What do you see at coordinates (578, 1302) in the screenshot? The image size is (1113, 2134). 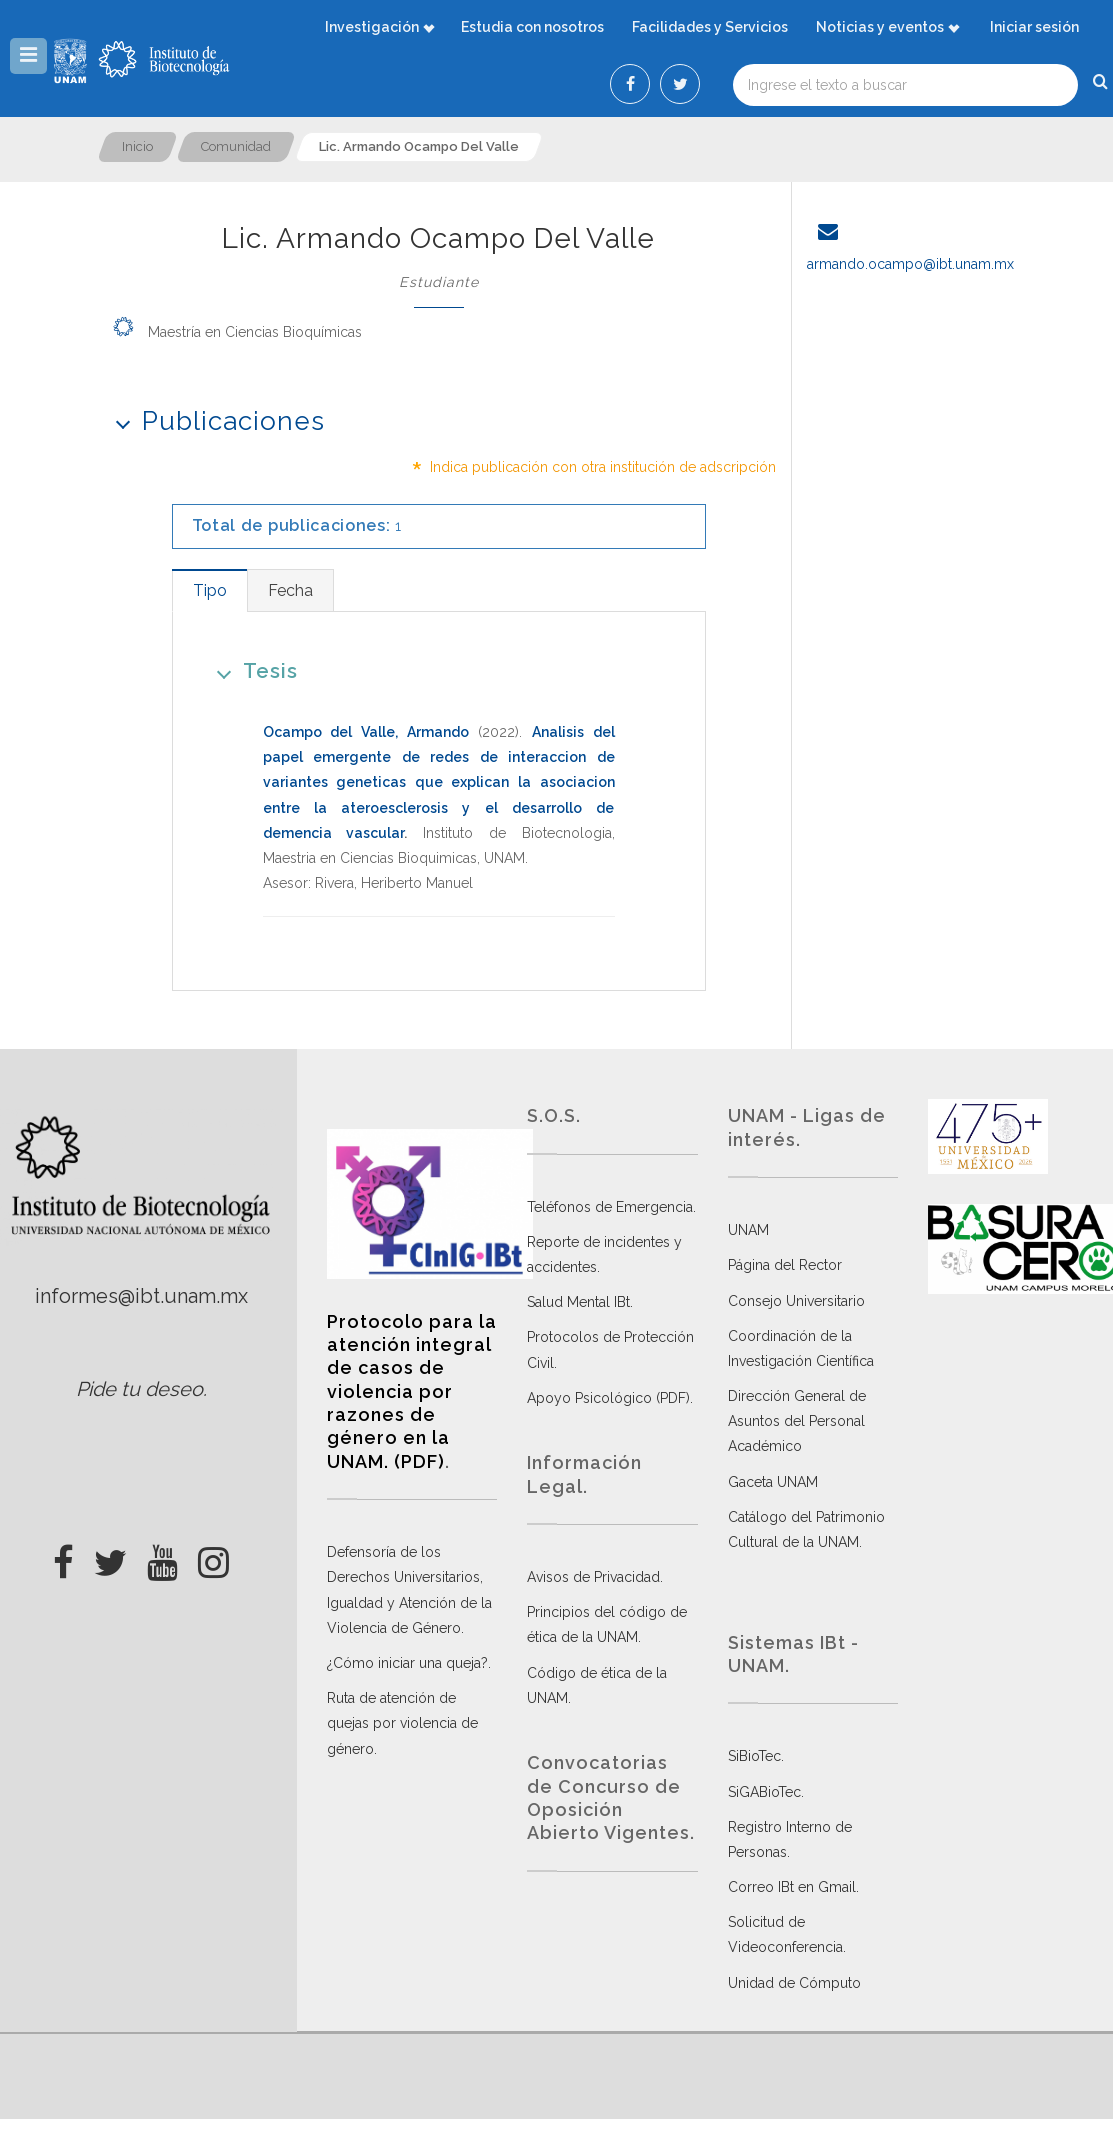 I see `Salud Mental IBt` at bounding box center [578, 1302].